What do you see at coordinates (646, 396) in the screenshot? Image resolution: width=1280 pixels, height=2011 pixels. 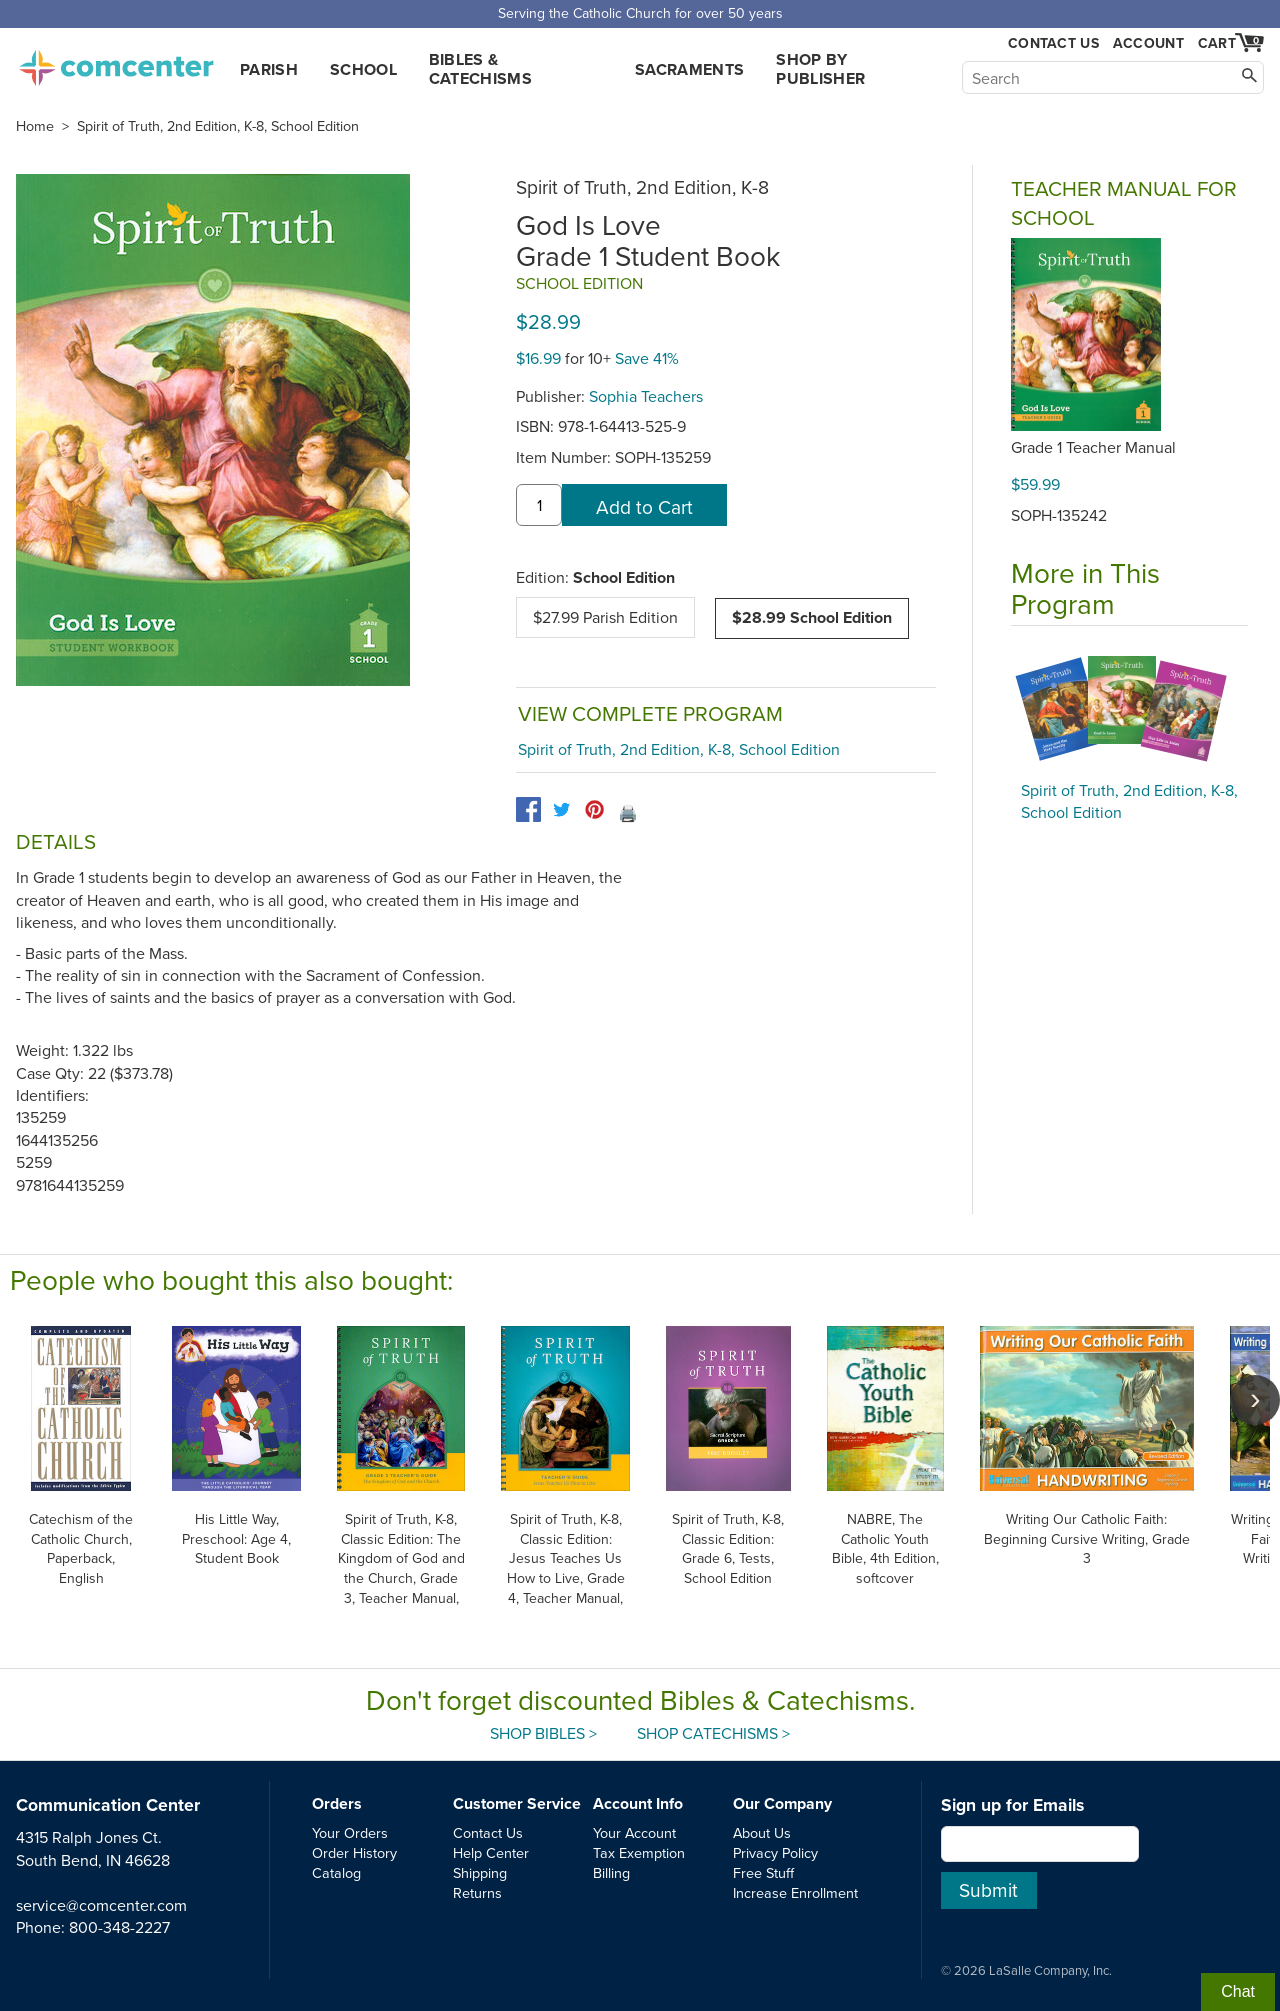 I see `Sophia Teachers` at bounding box center [646, 396].